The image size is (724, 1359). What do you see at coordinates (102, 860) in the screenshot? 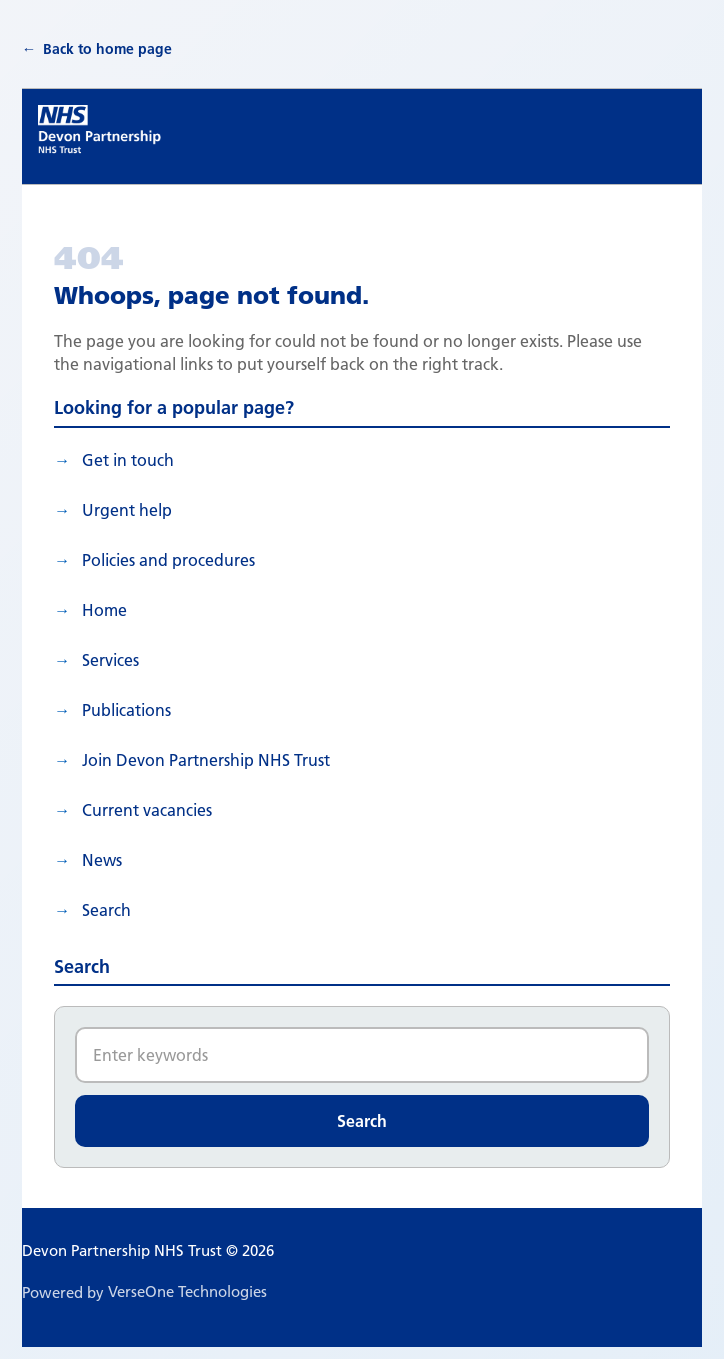
I see `News` at bounding box center [102, 860].